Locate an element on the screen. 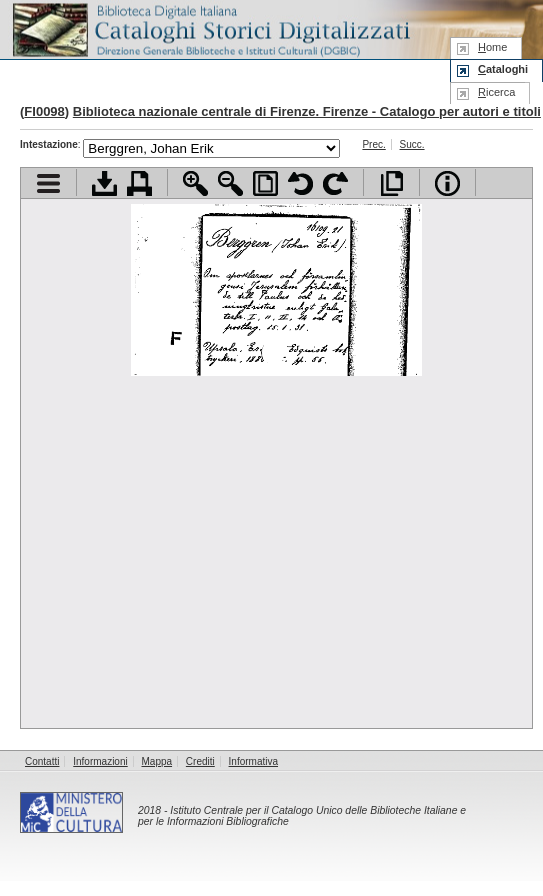  Zoom avanti is located at coordinates (195, 183).